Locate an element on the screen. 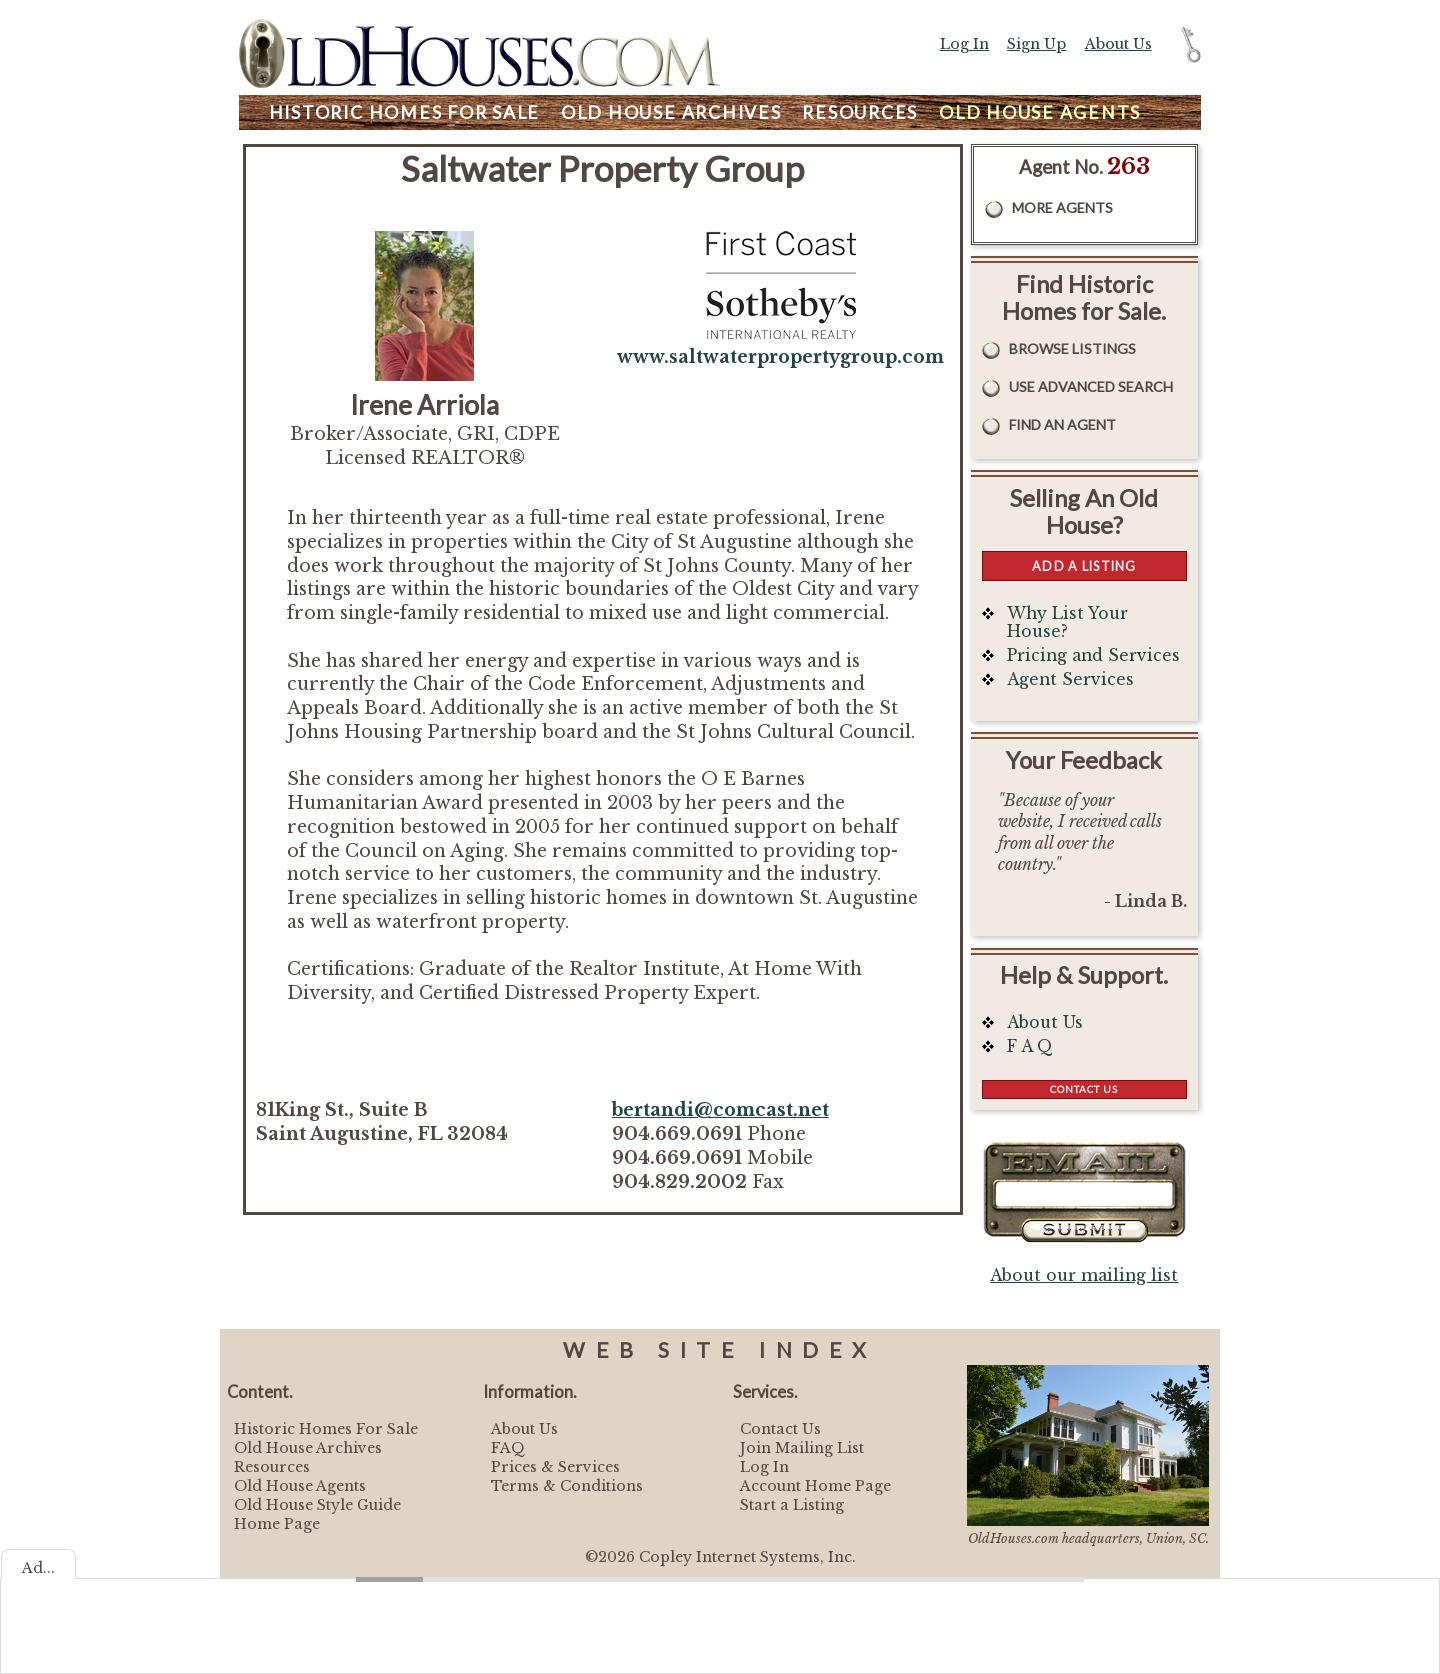 The image size is (1440, 1674). Join Mailing List is located at coordinates (802, 1448).